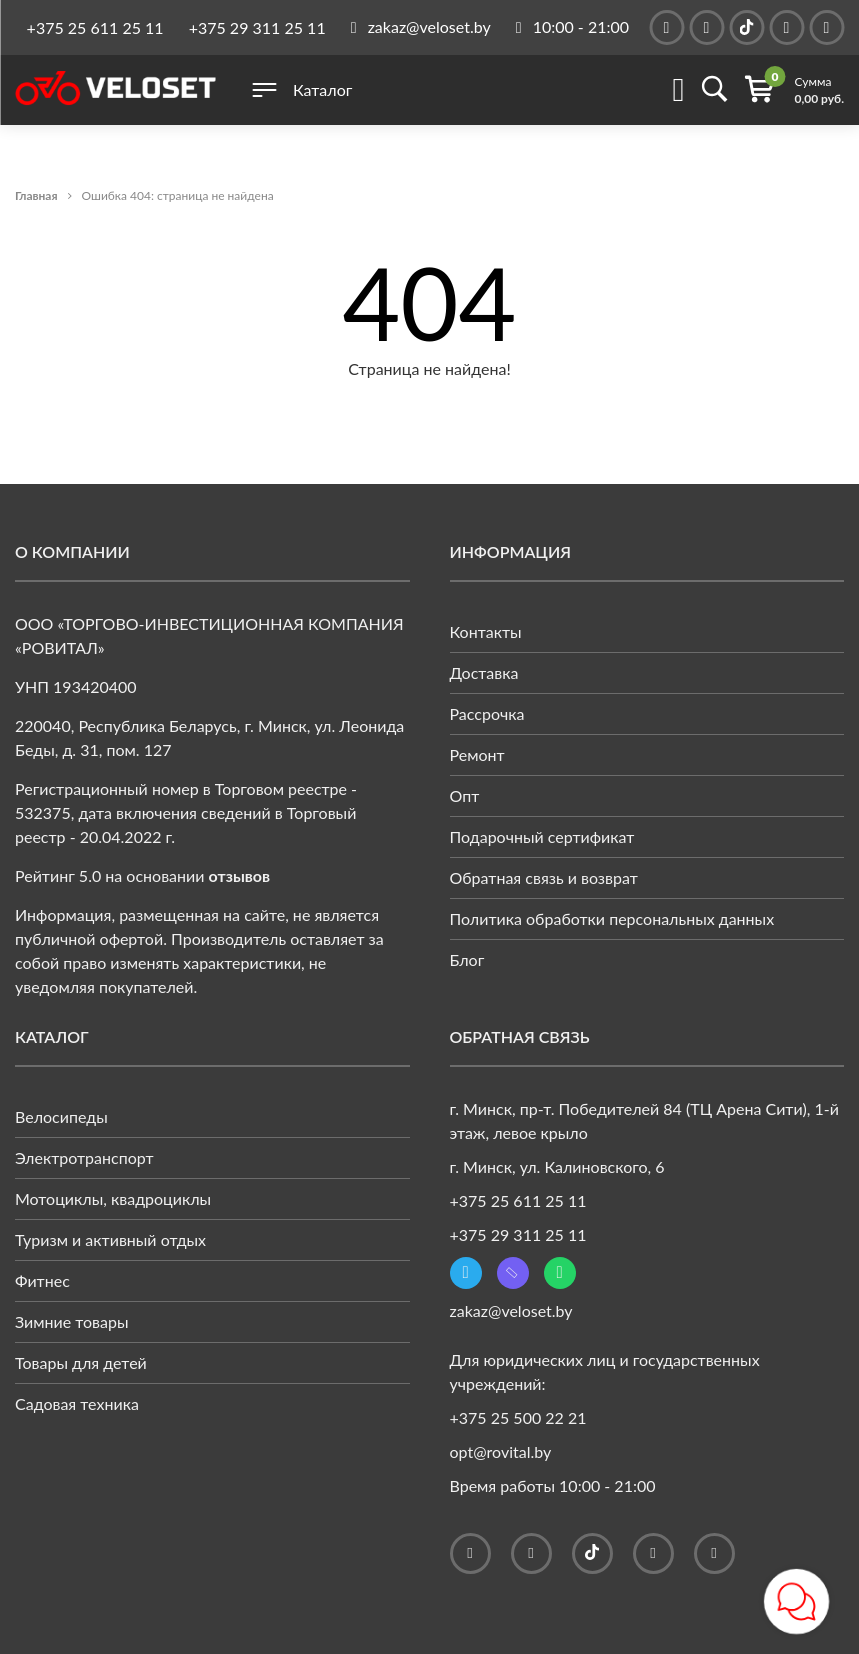  I want to click on Туризм и активный отдых, so click(110, 1239).